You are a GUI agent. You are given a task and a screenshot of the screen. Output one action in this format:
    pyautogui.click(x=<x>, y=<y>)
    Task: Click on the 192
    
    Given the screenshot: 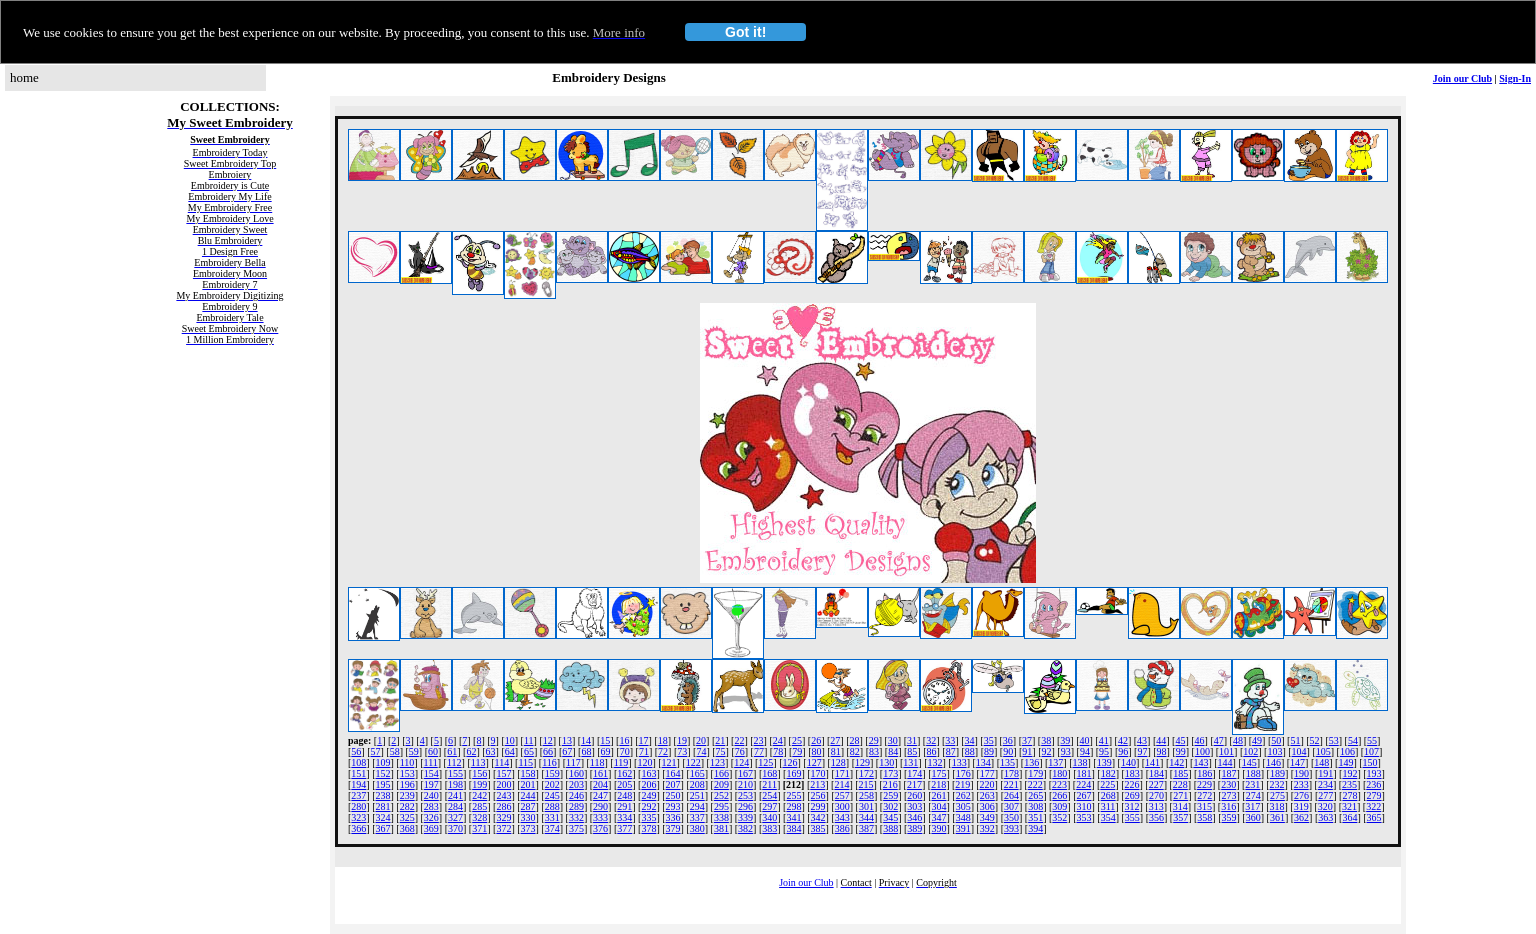 What is the action you would take?
    pyautogui.click(x=1349, y=773)
    